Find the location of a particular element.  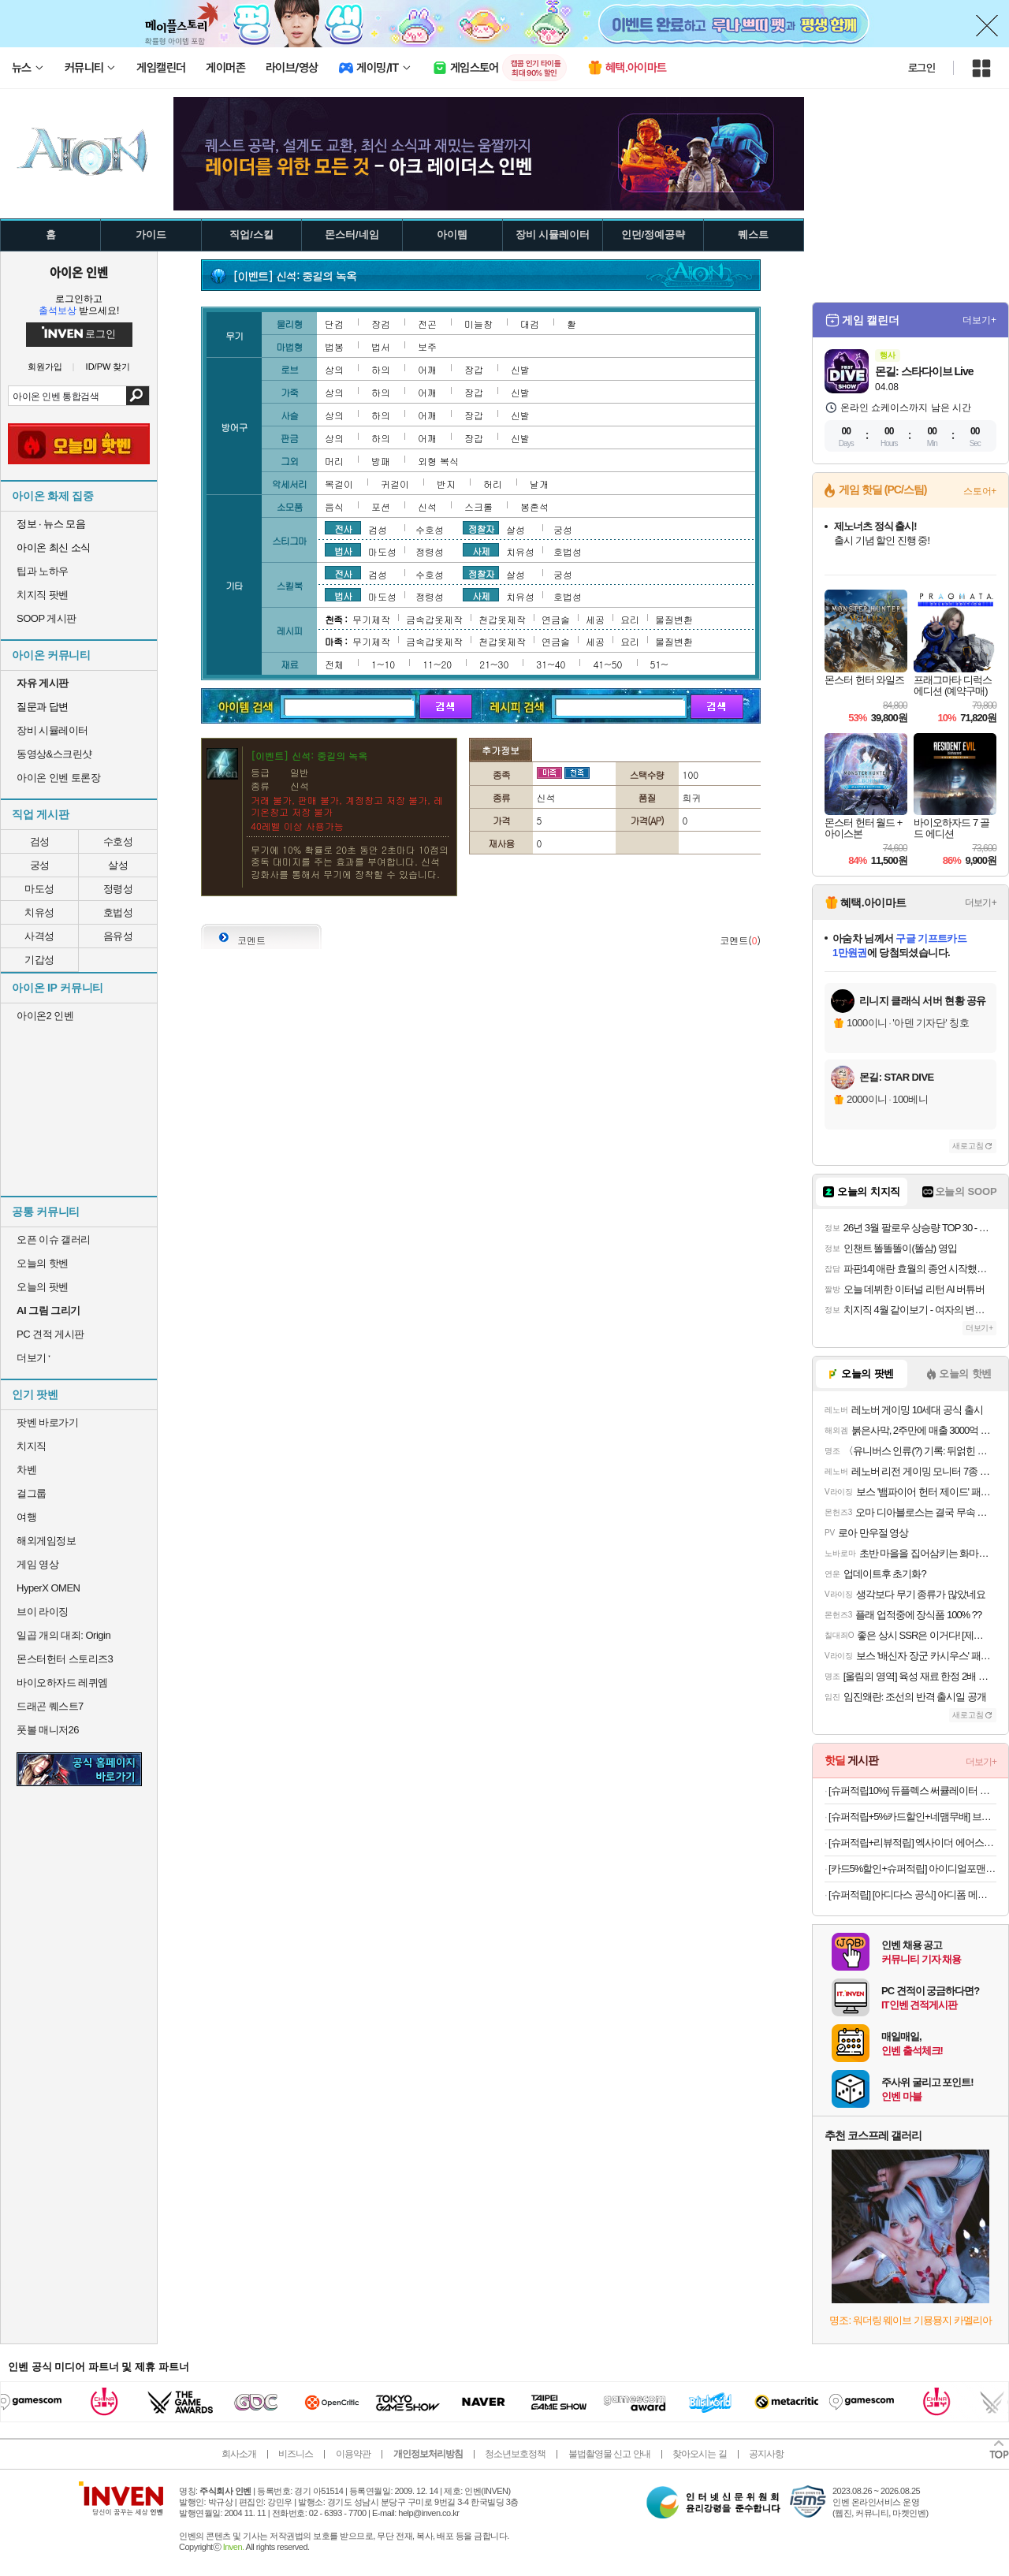

치지직 is located at coordinates (32, 1446).